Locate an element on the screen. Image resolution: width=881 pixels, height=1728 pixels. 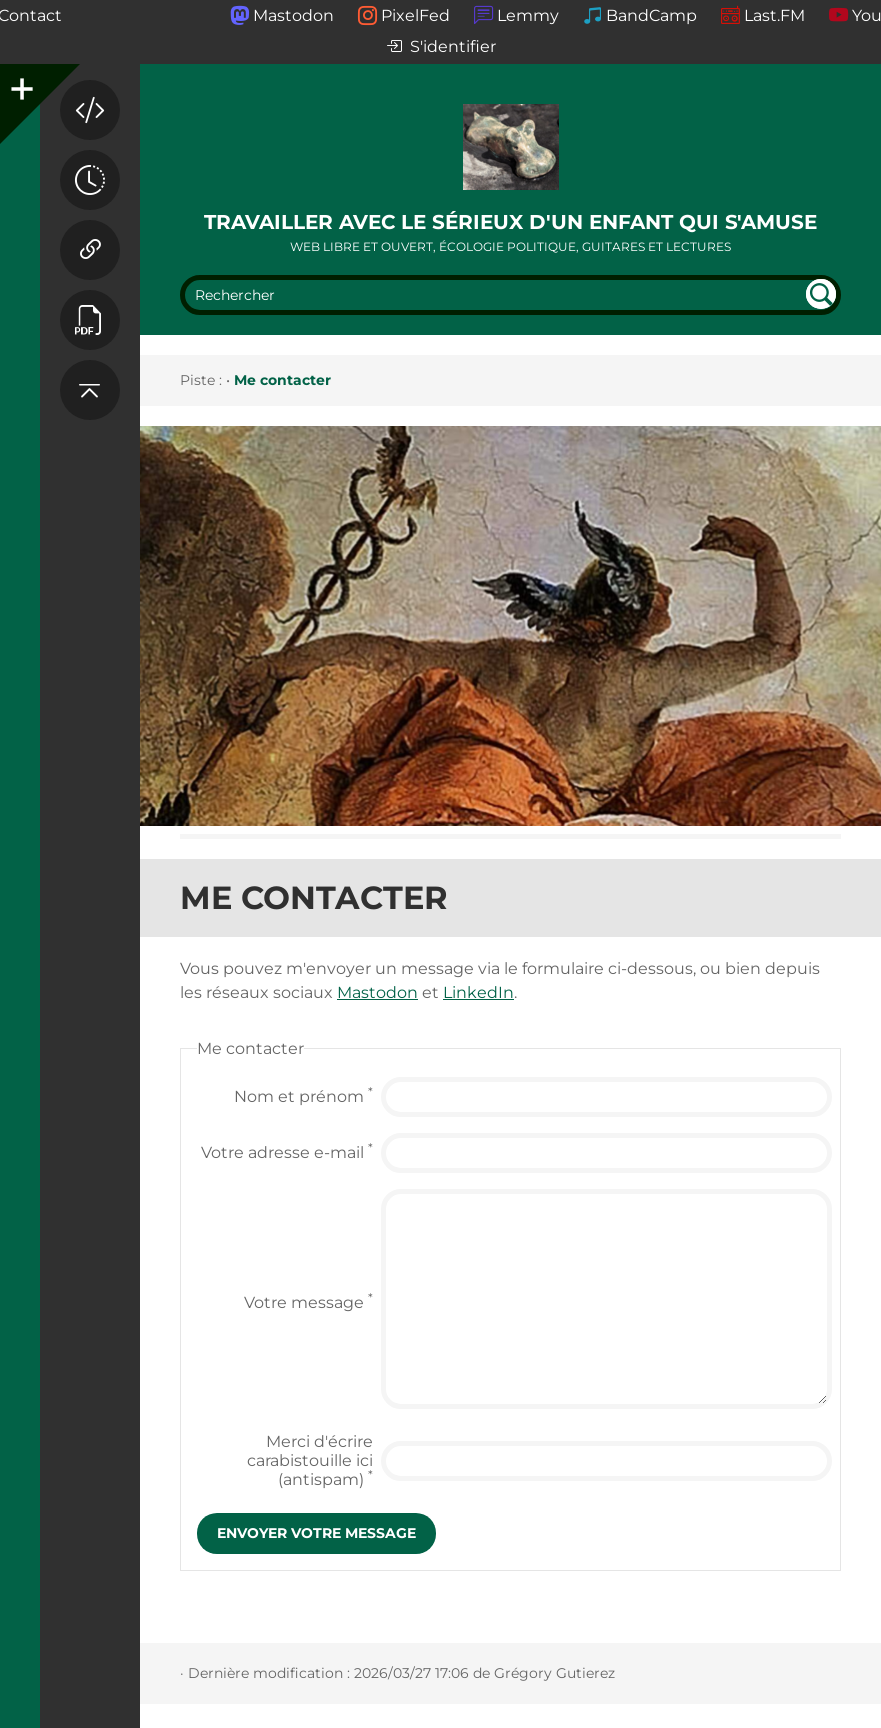
Envoyer votre message is located at coordinates (316, 1533).